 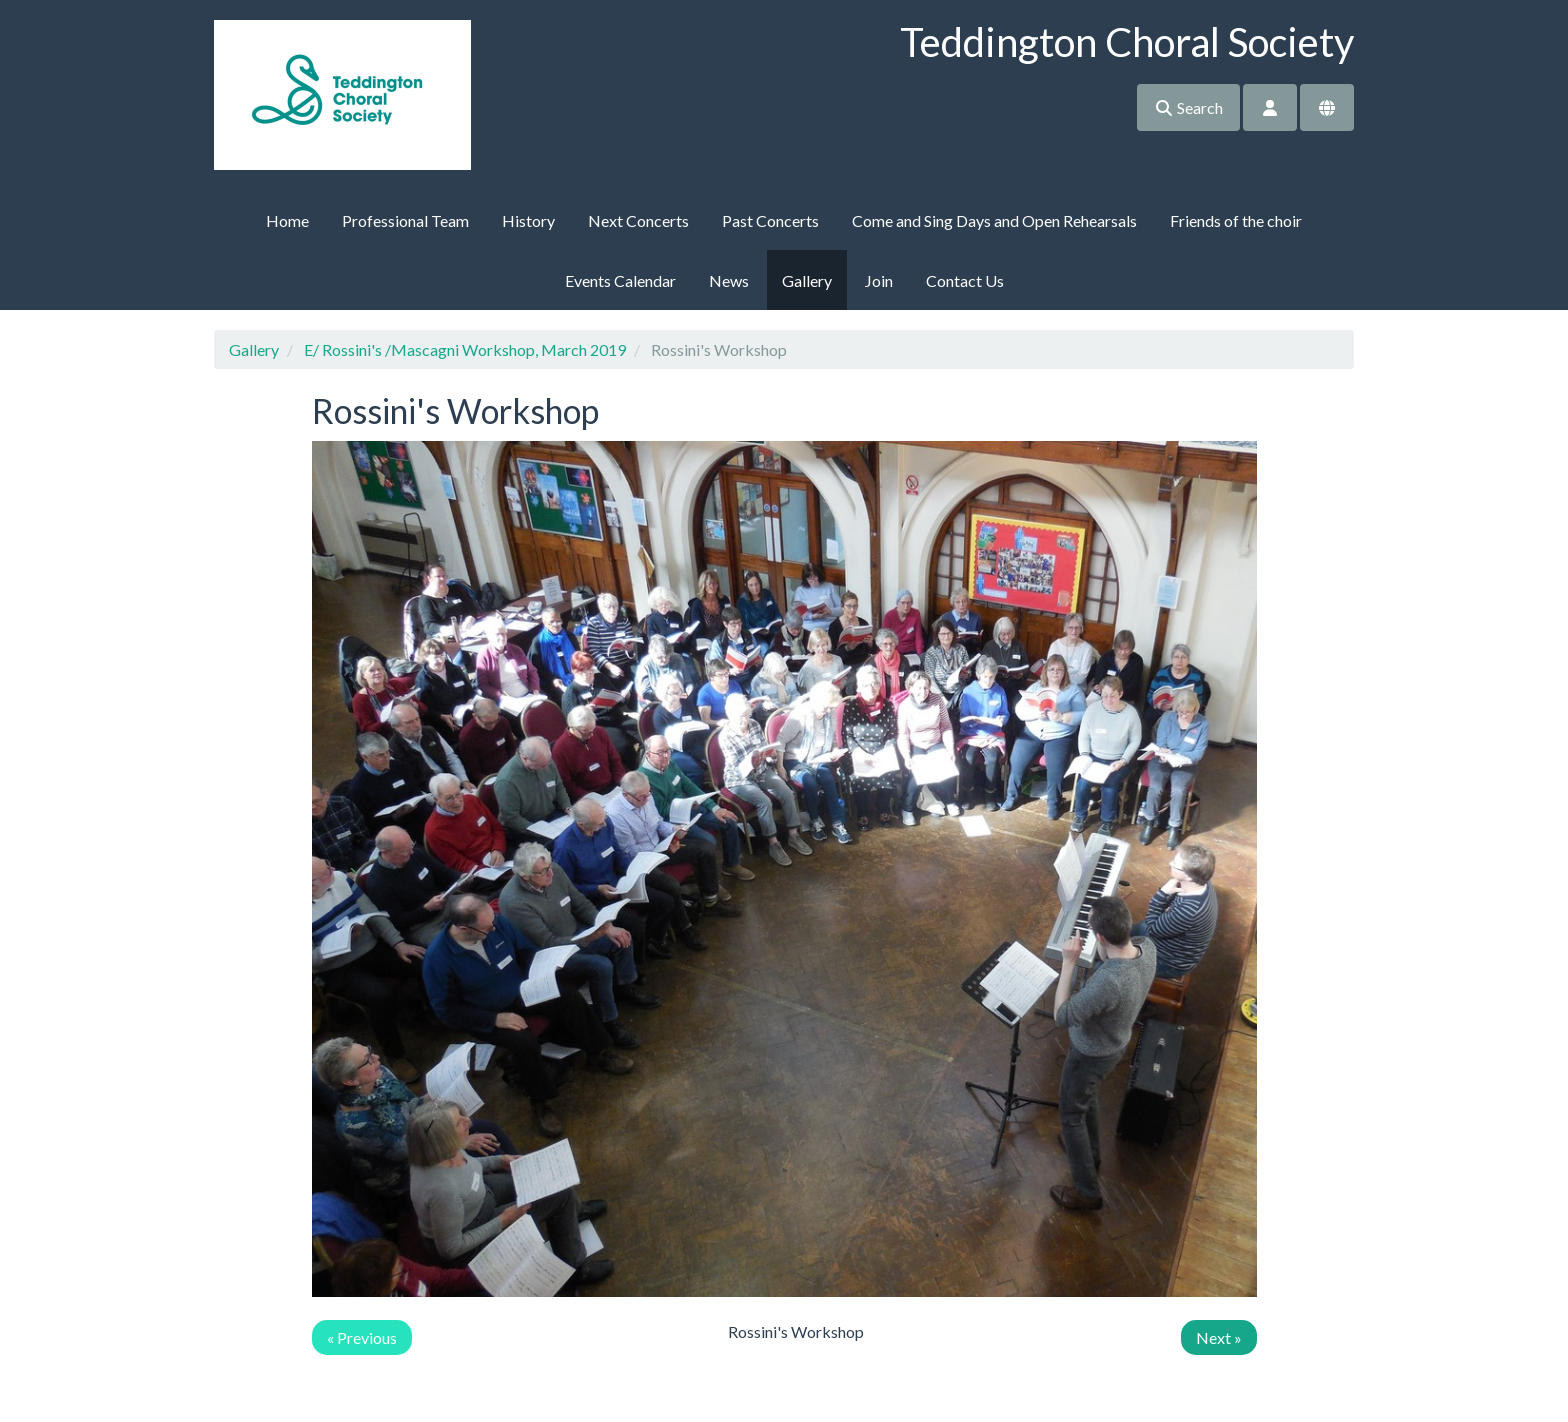 I want to click on Come and Sing Days and Open Rehearsals, so click(x=994, y=220).